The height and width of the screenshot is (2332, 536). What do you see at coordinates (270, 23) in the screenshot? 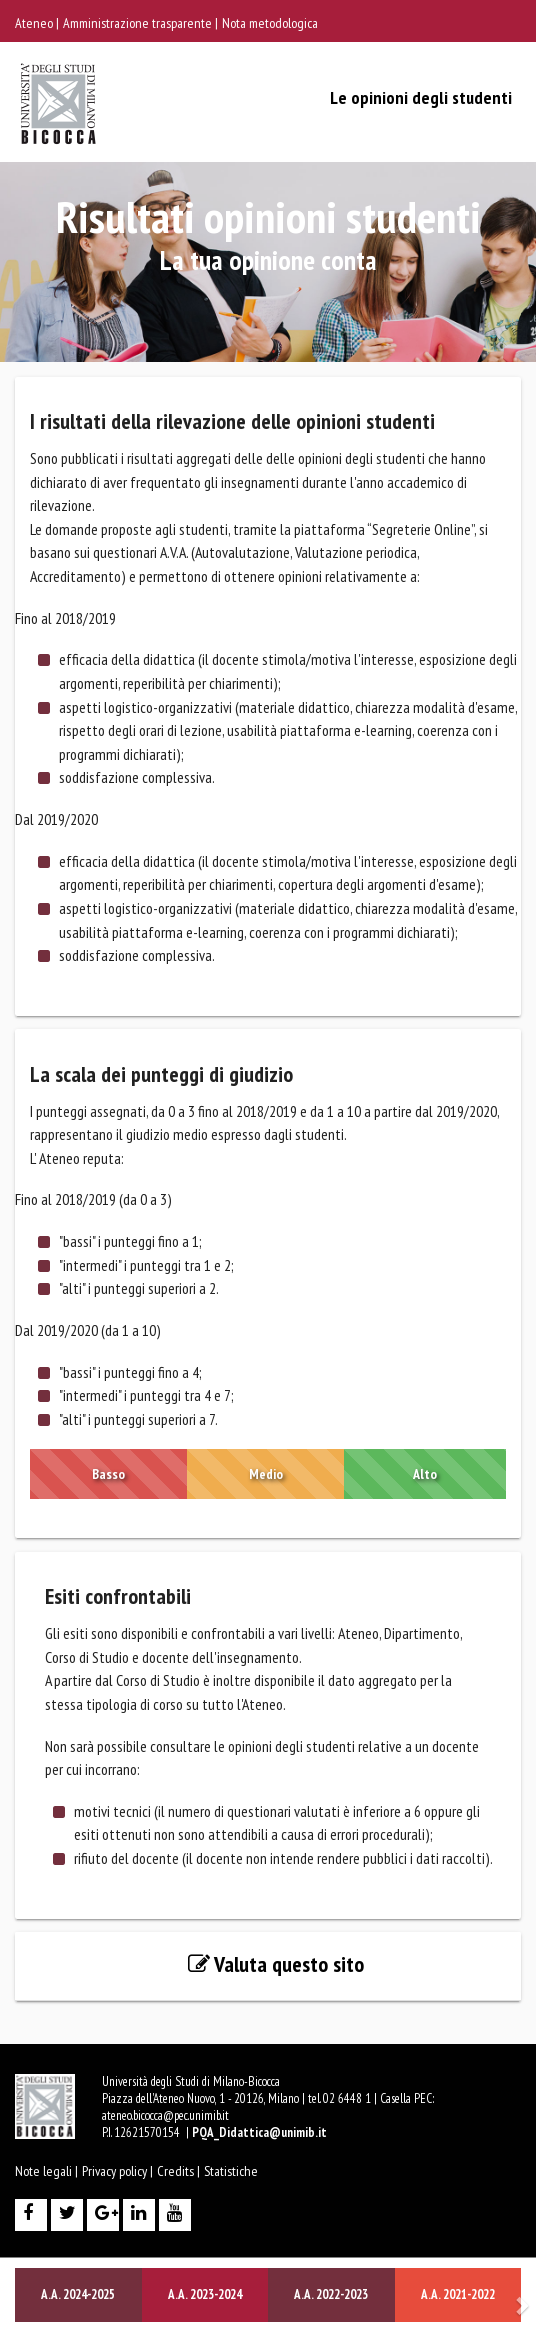
I see `Nota metodologica` at bounding box center [270, 23].